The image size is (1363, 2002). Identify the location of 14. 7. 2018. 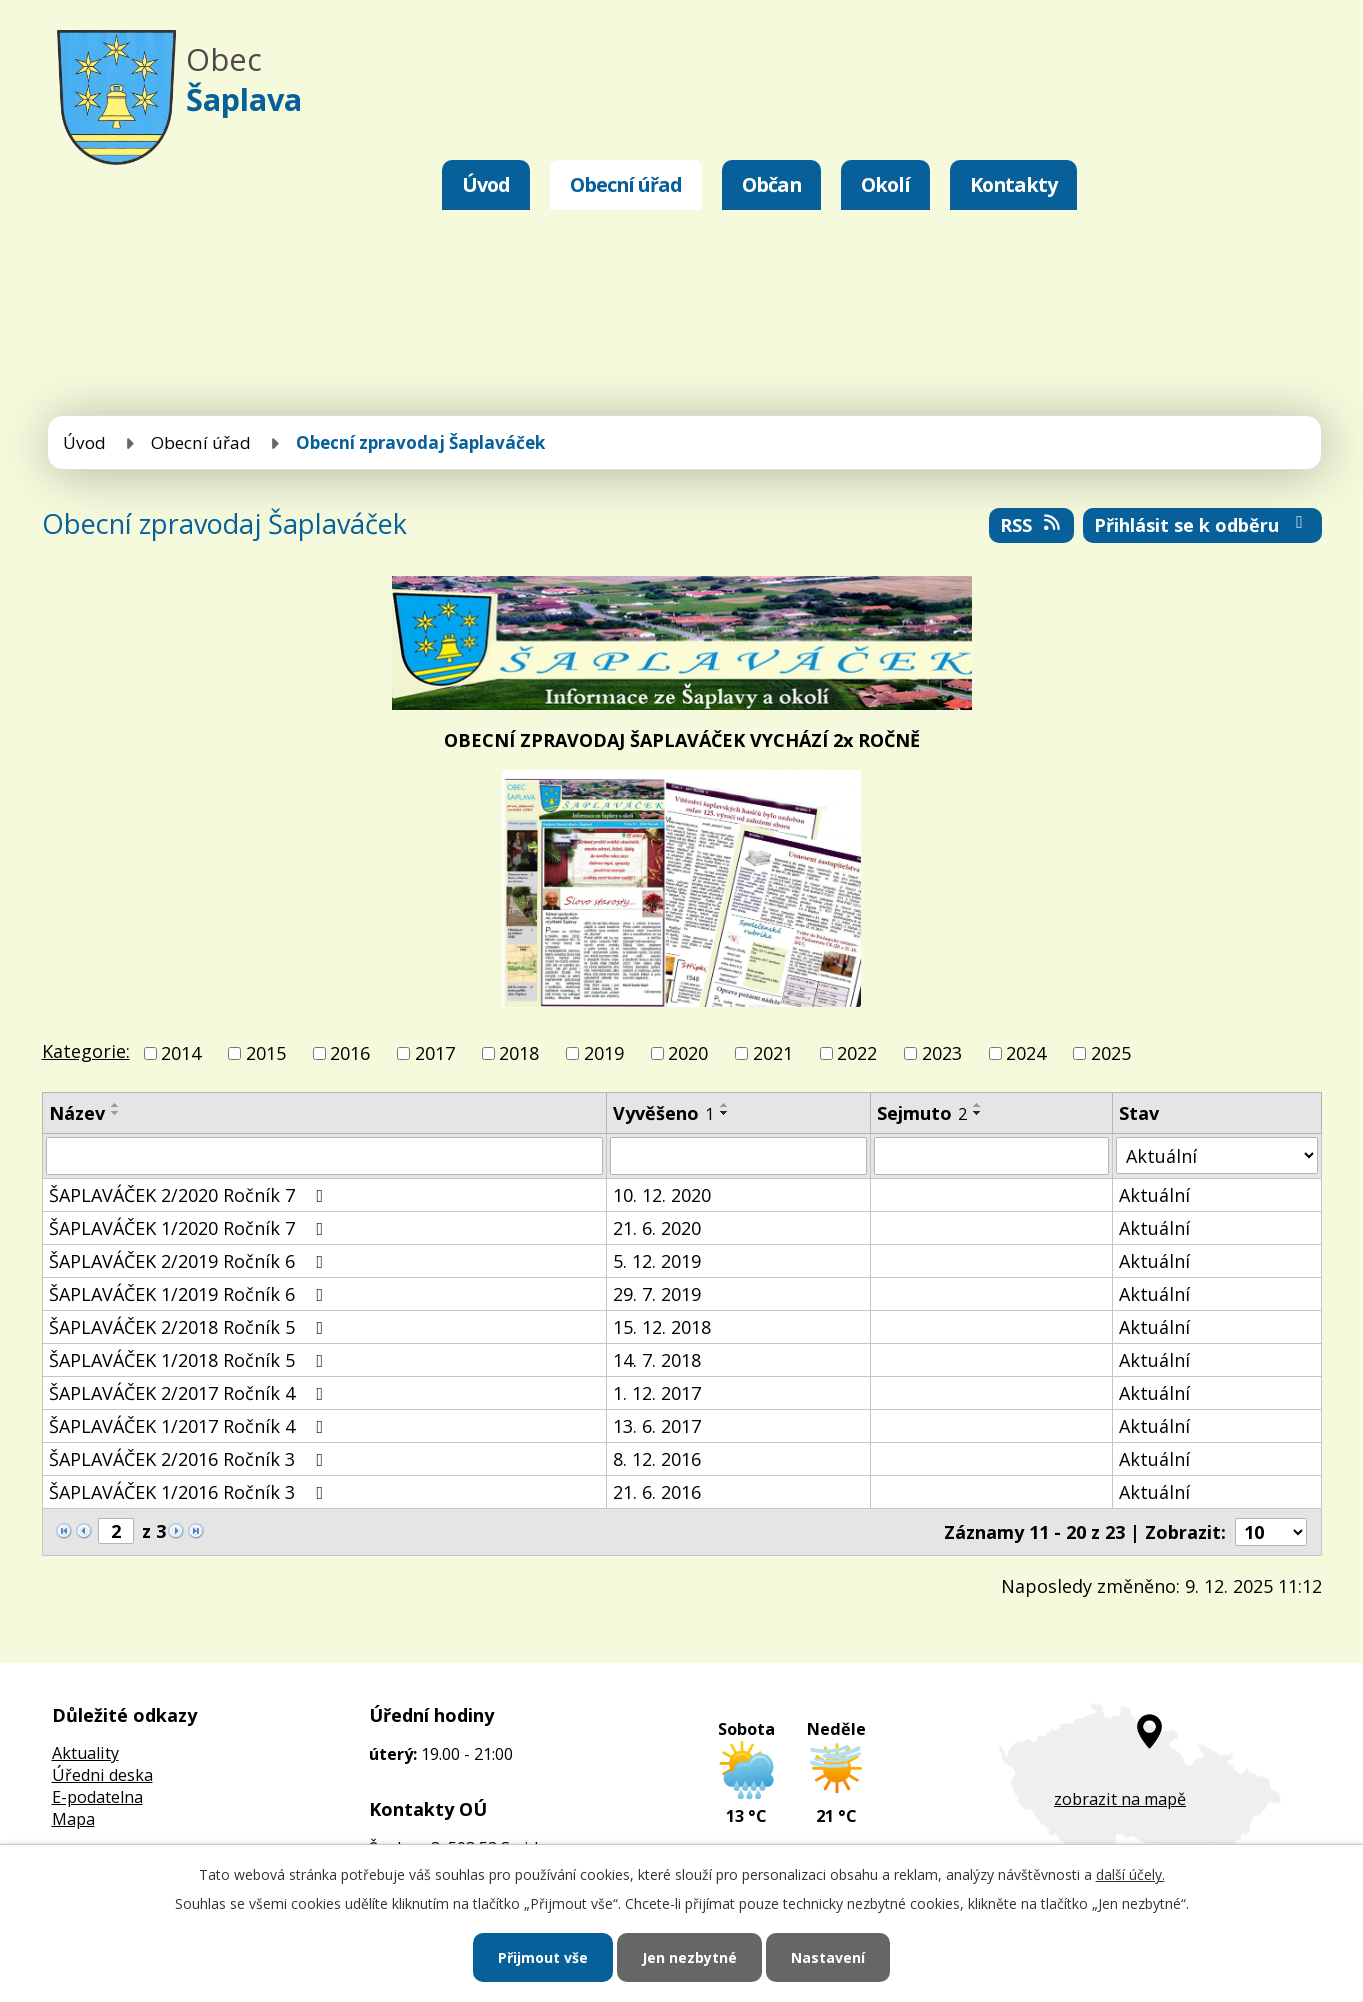
(657, 1360).